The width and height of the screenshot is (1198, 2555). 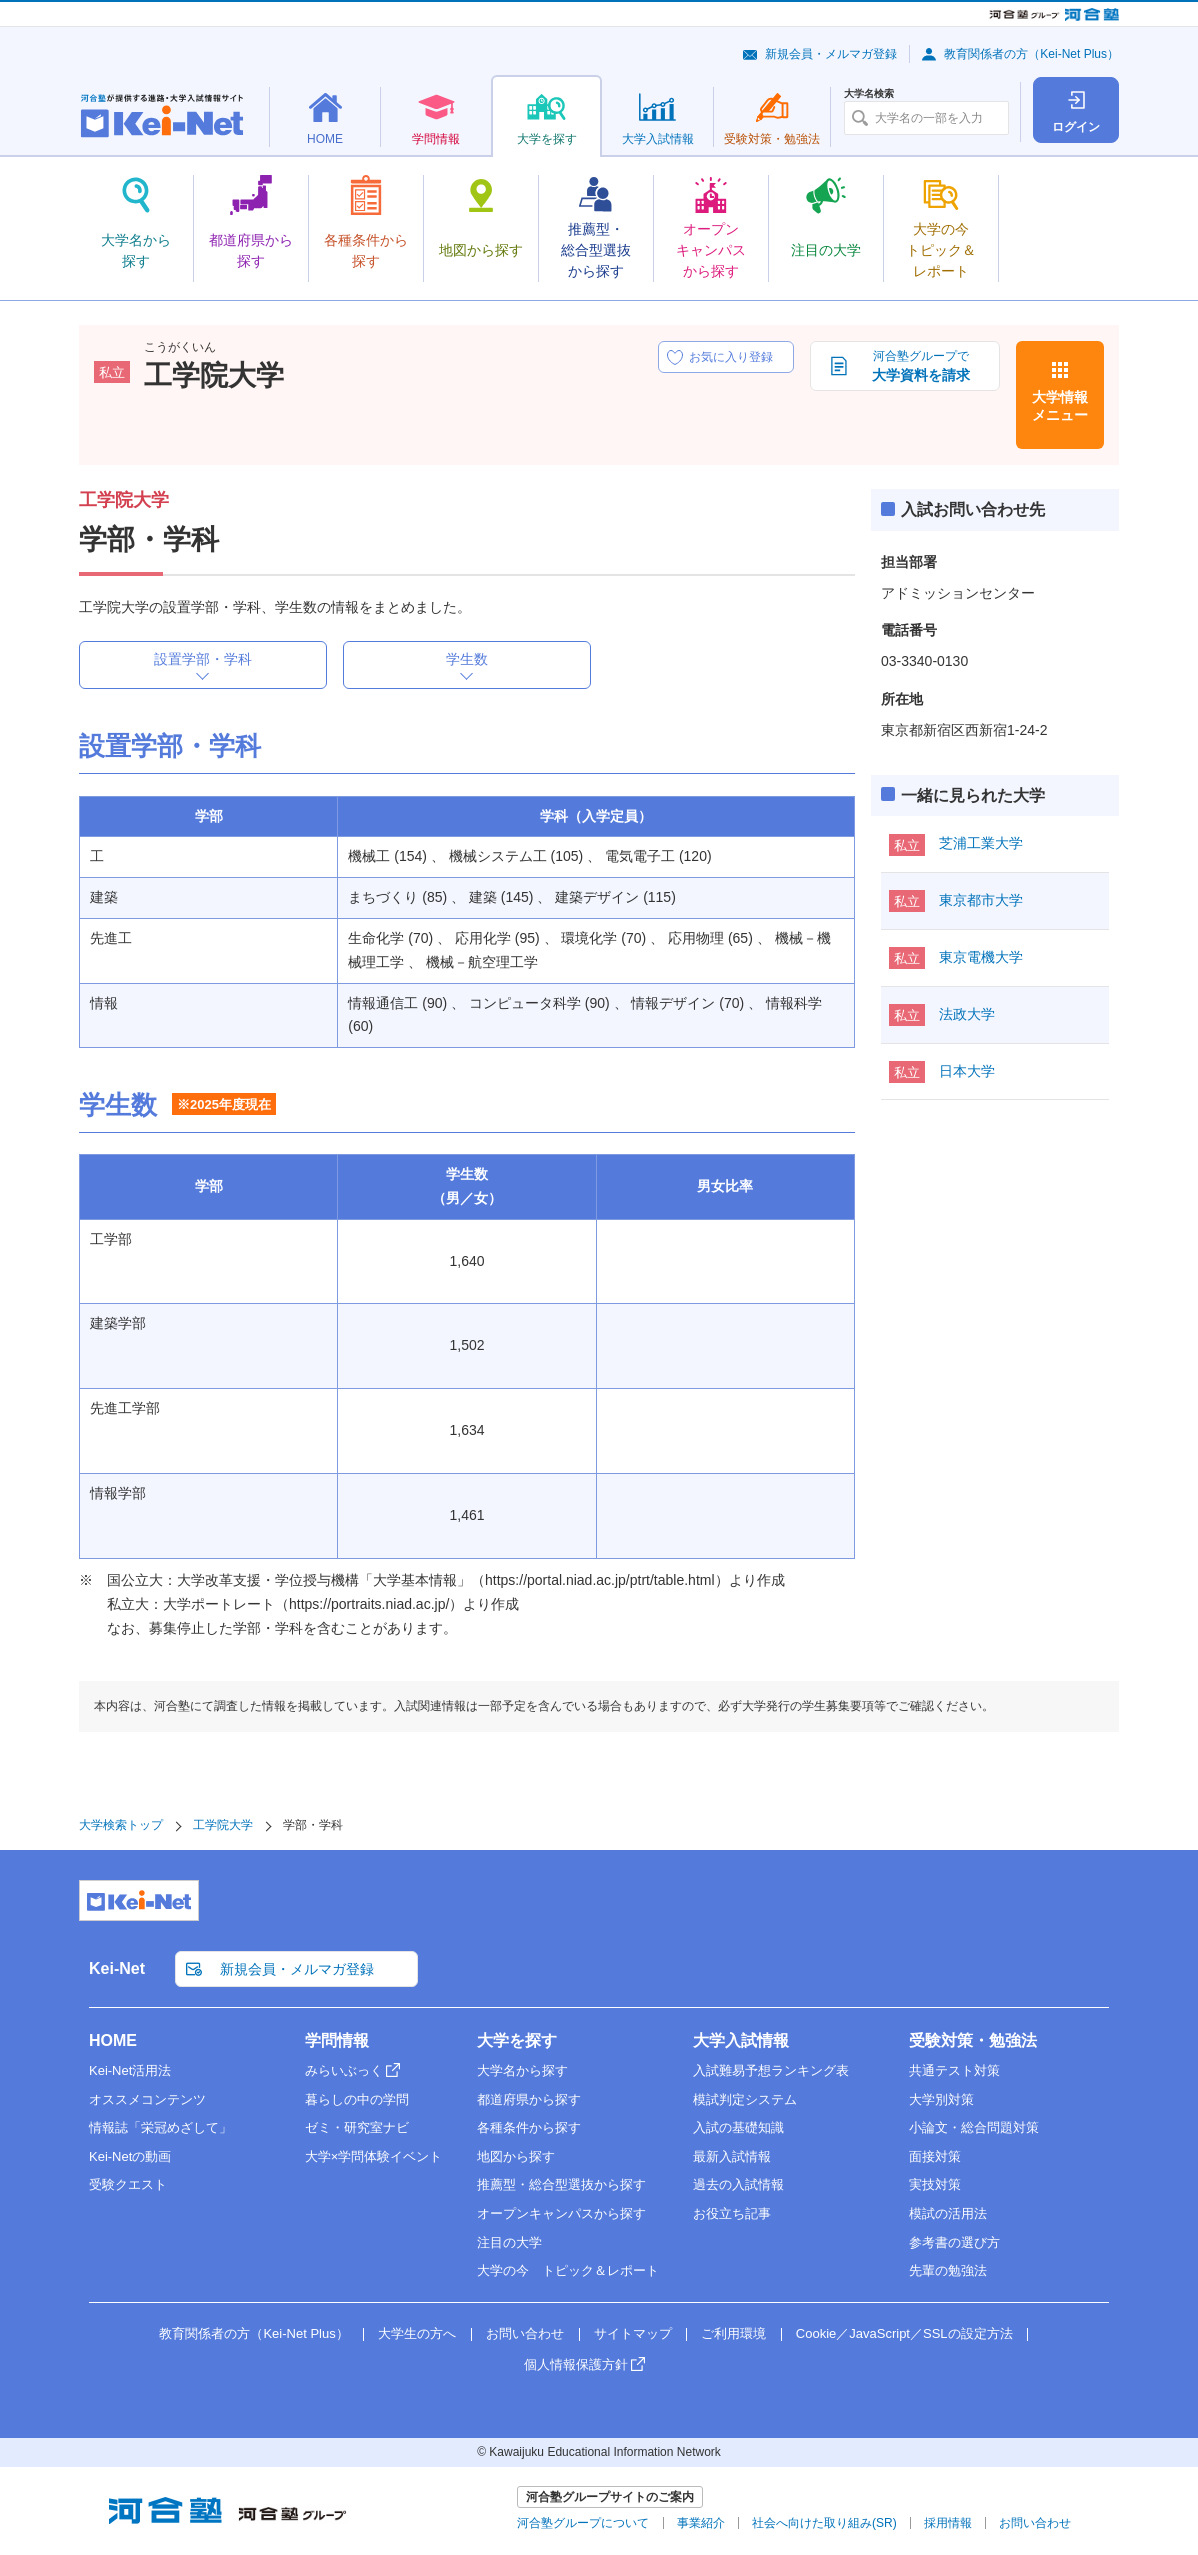 I want to click on 大学情報メニュー, so click(x=1060, y=406).